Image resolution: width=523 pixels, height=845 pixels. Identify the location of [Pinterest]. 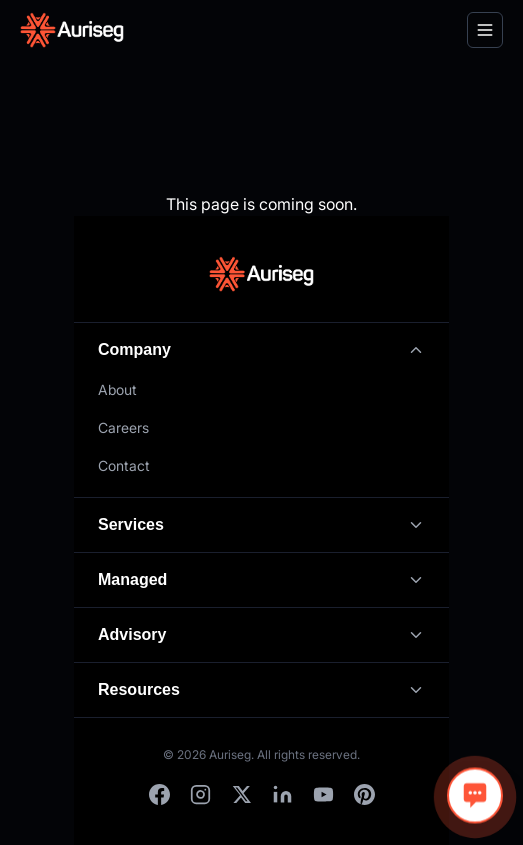
(364, 794).